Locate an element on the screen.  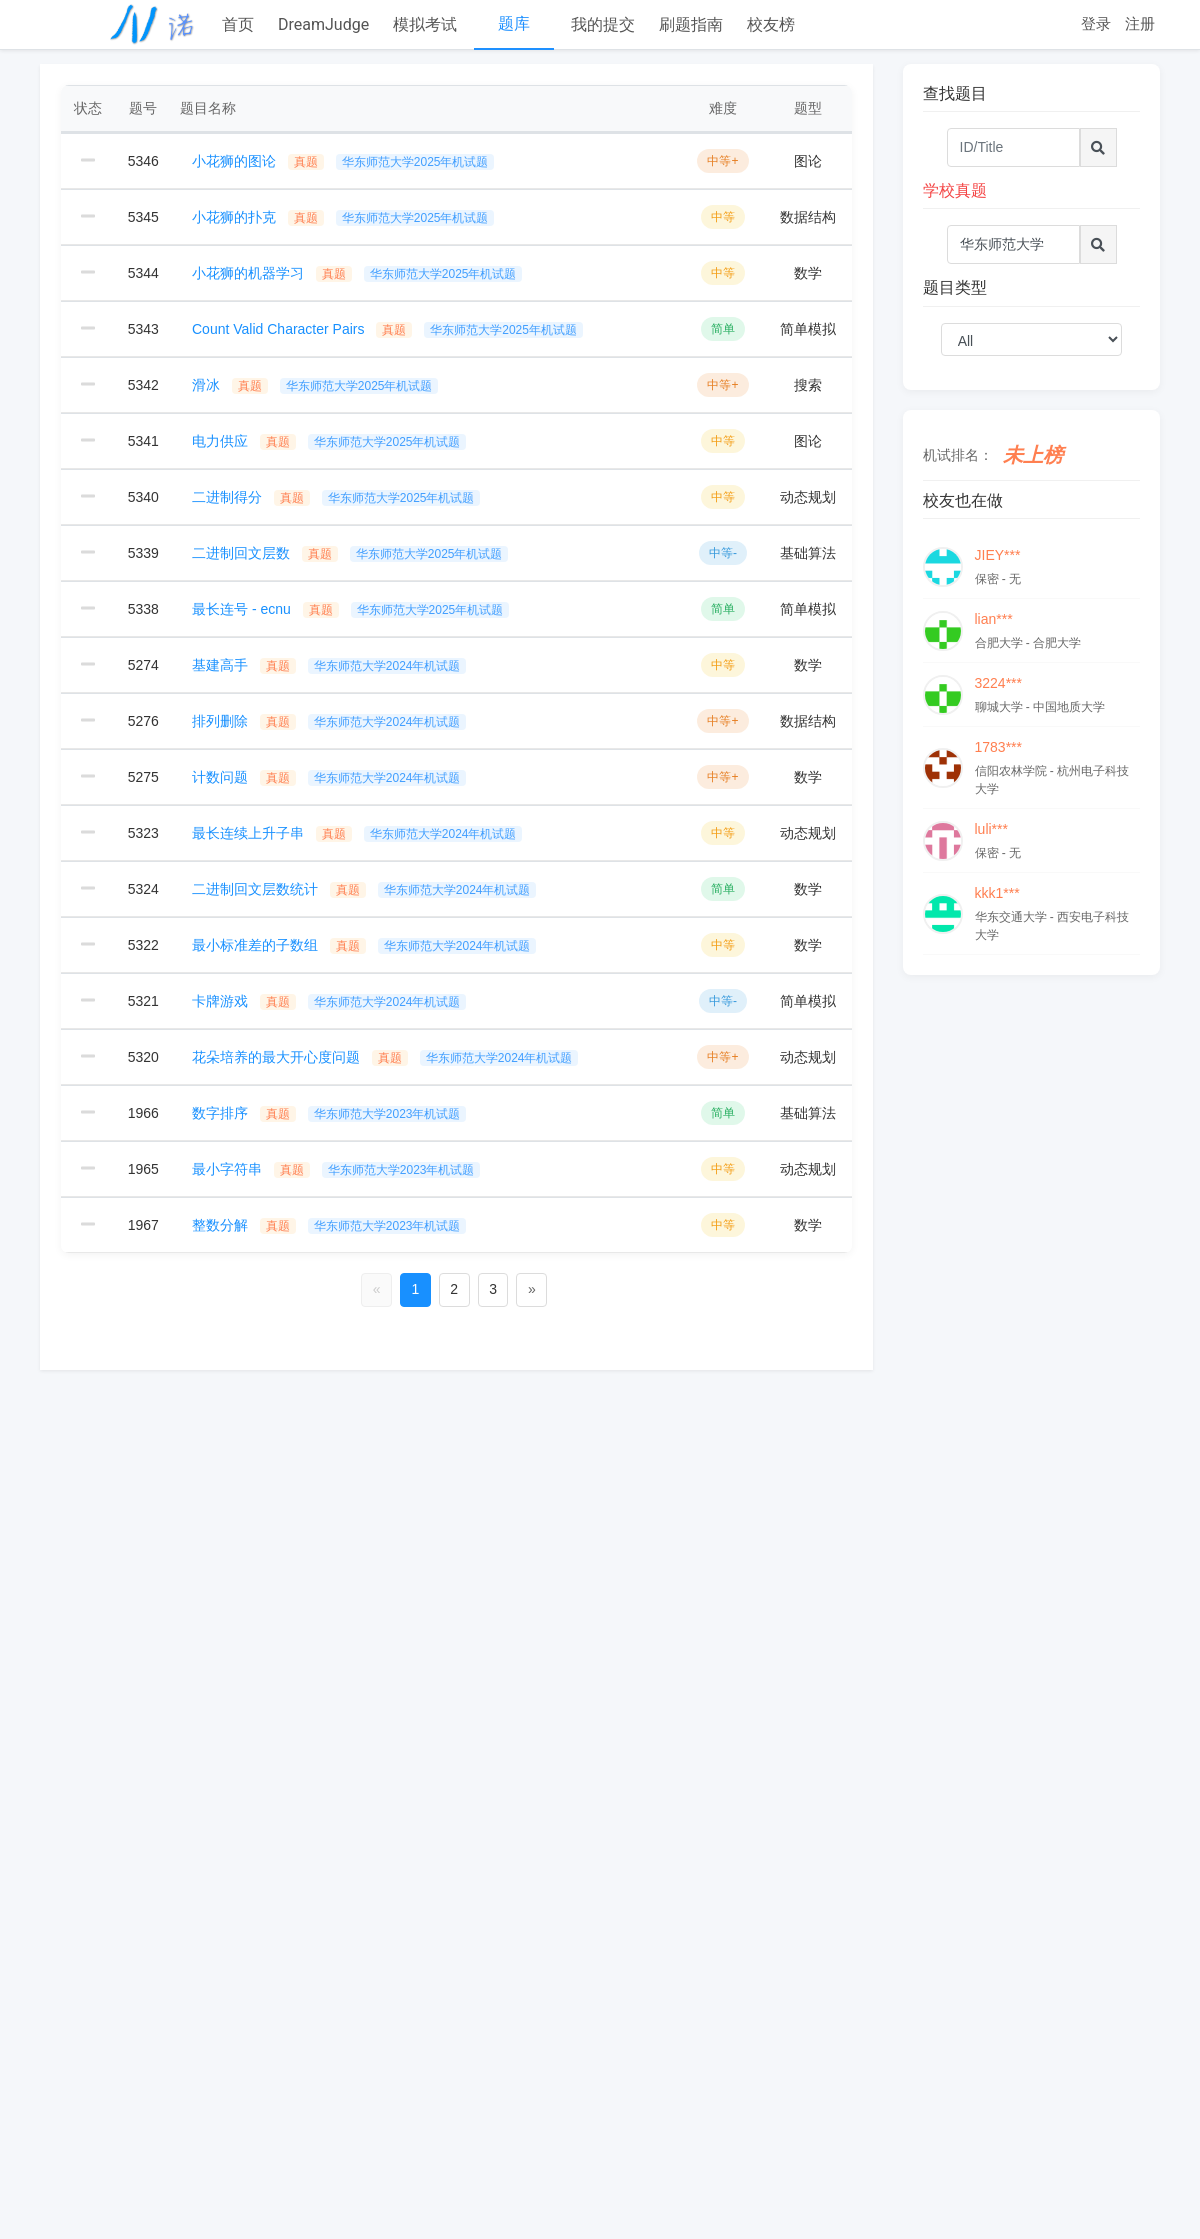
整数分解 is located at coordinates (329, 1225).